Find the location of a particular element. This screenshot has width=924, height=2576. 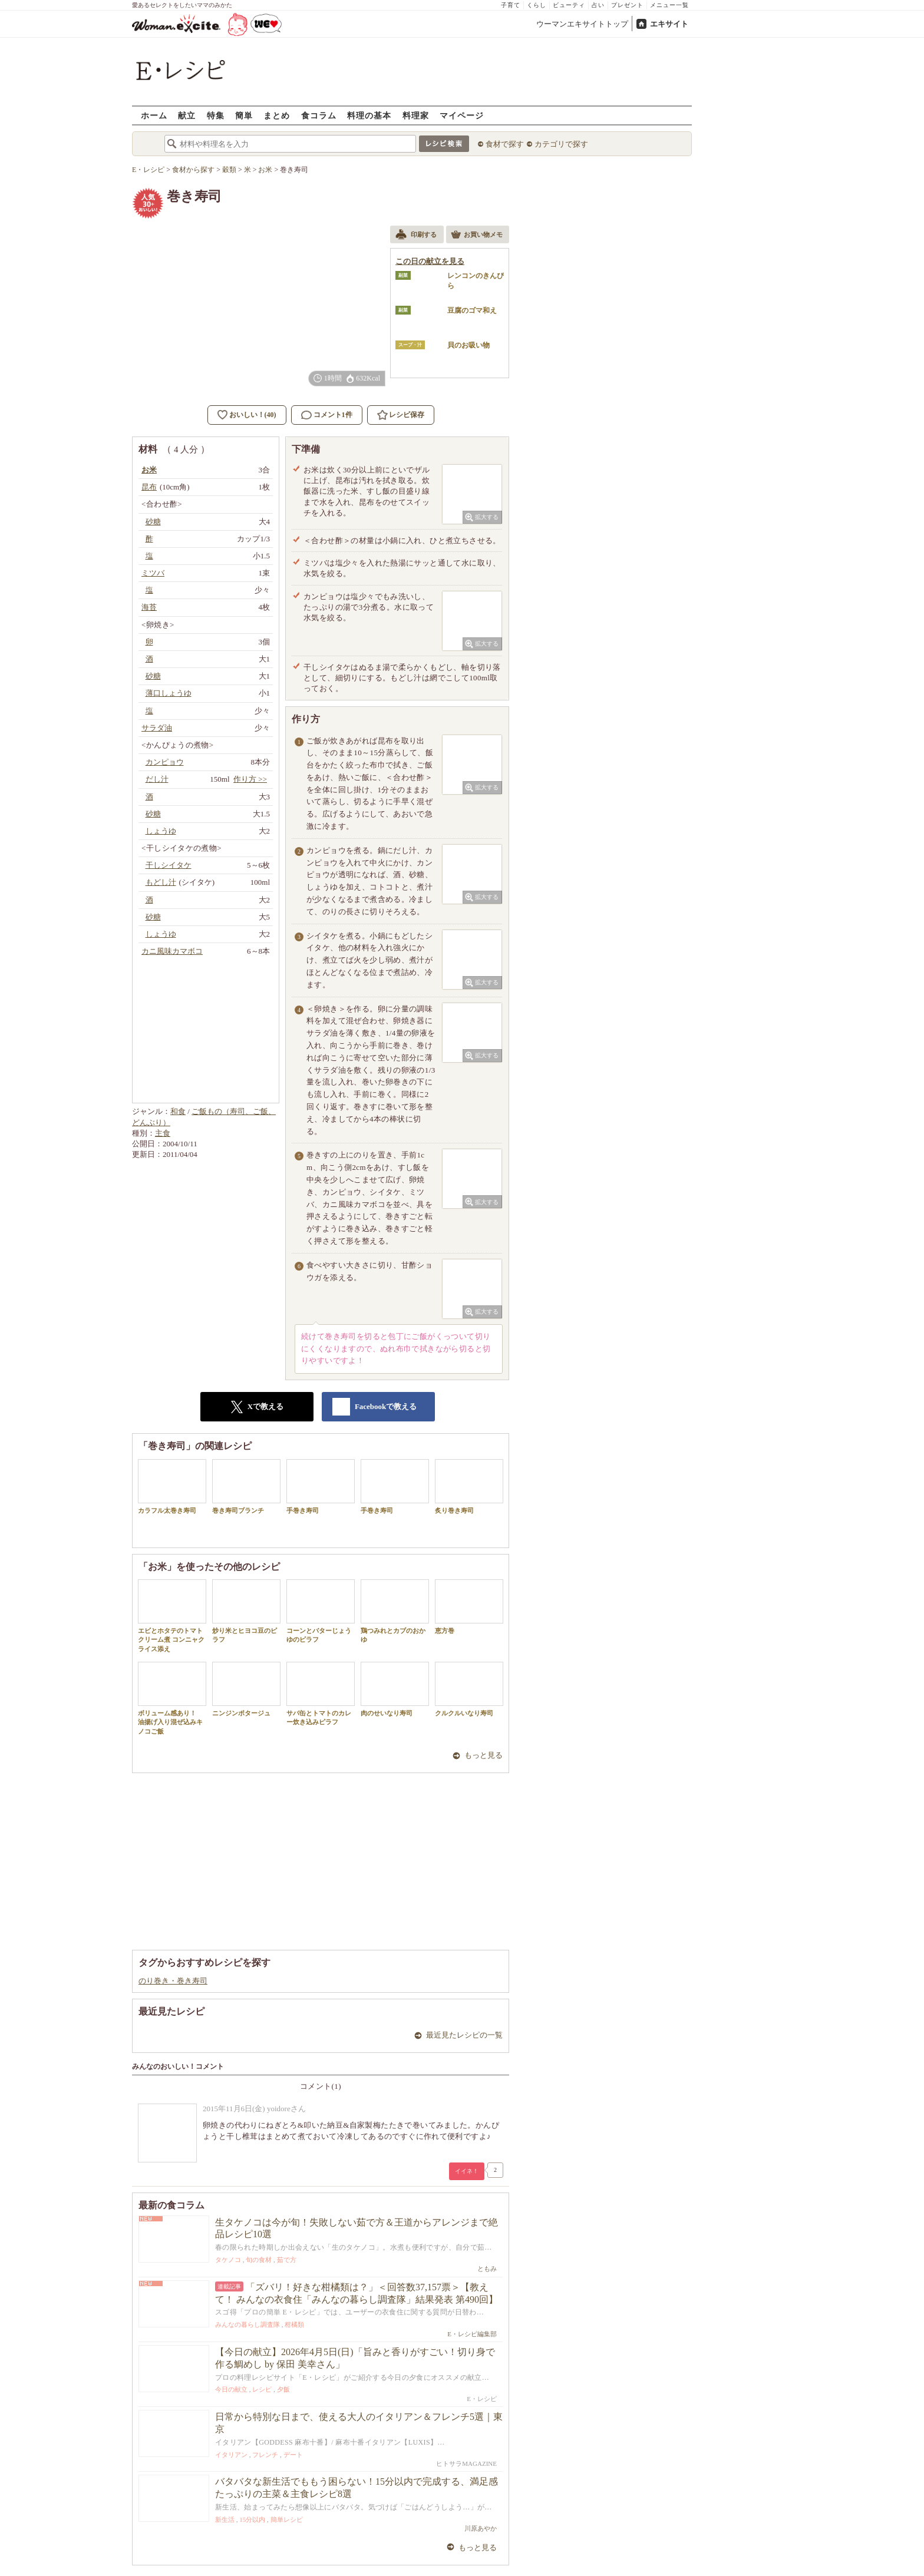

最近見たレシピの一覧 is located at coordinates (464, 2035).